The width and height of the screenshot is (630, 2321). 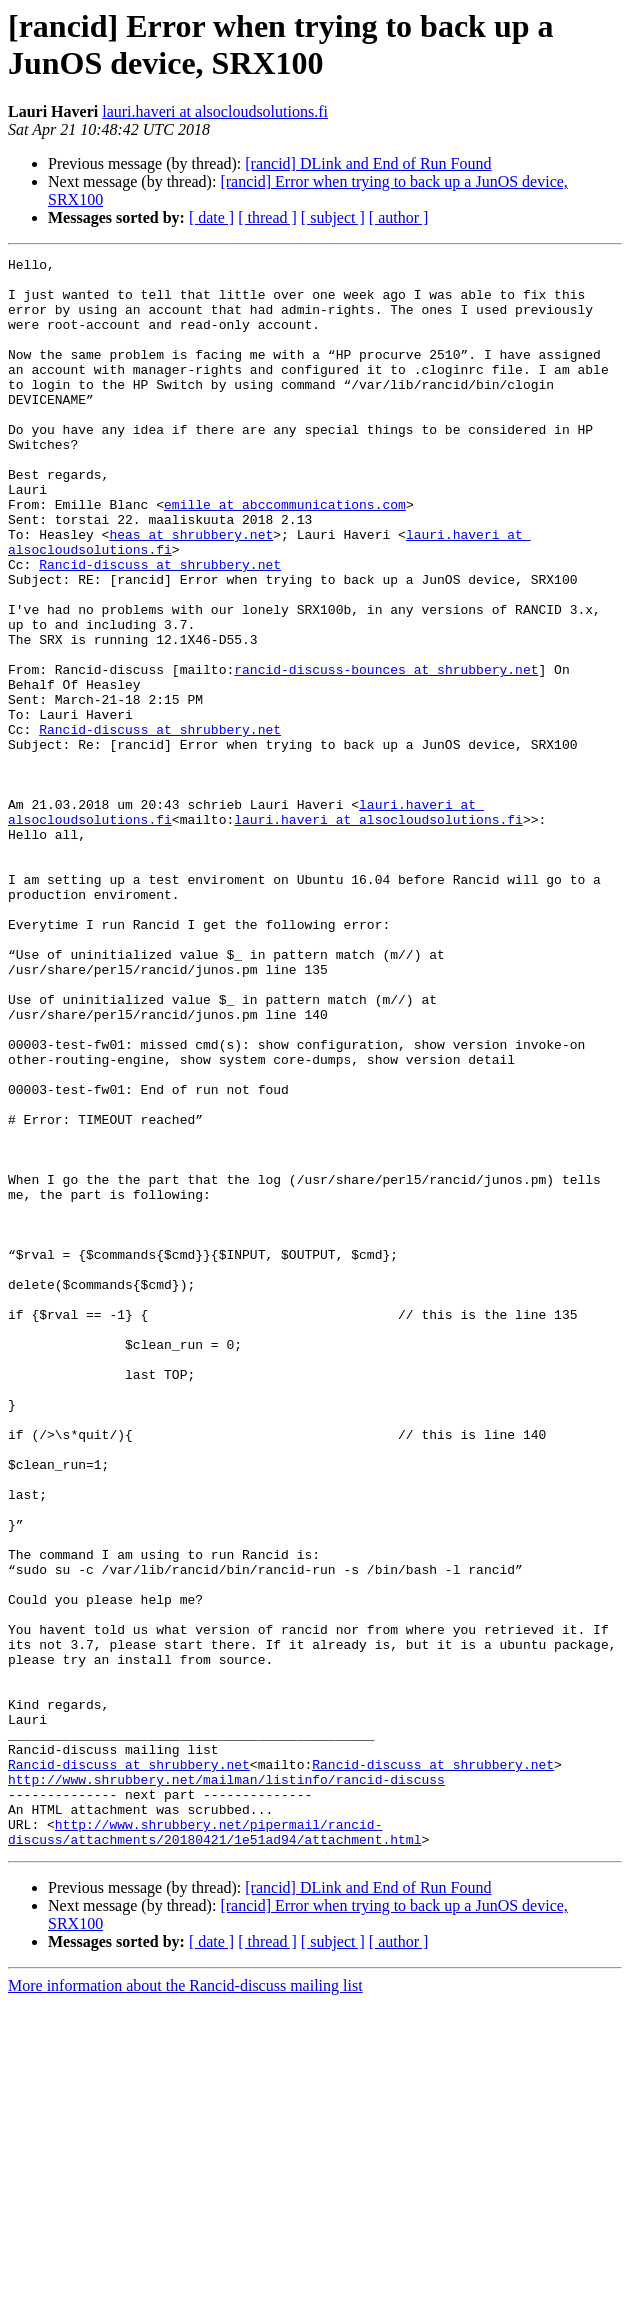 I want to click on lauri.haveri at alsocloudsolutions.fi, so click(x=215, y=111).